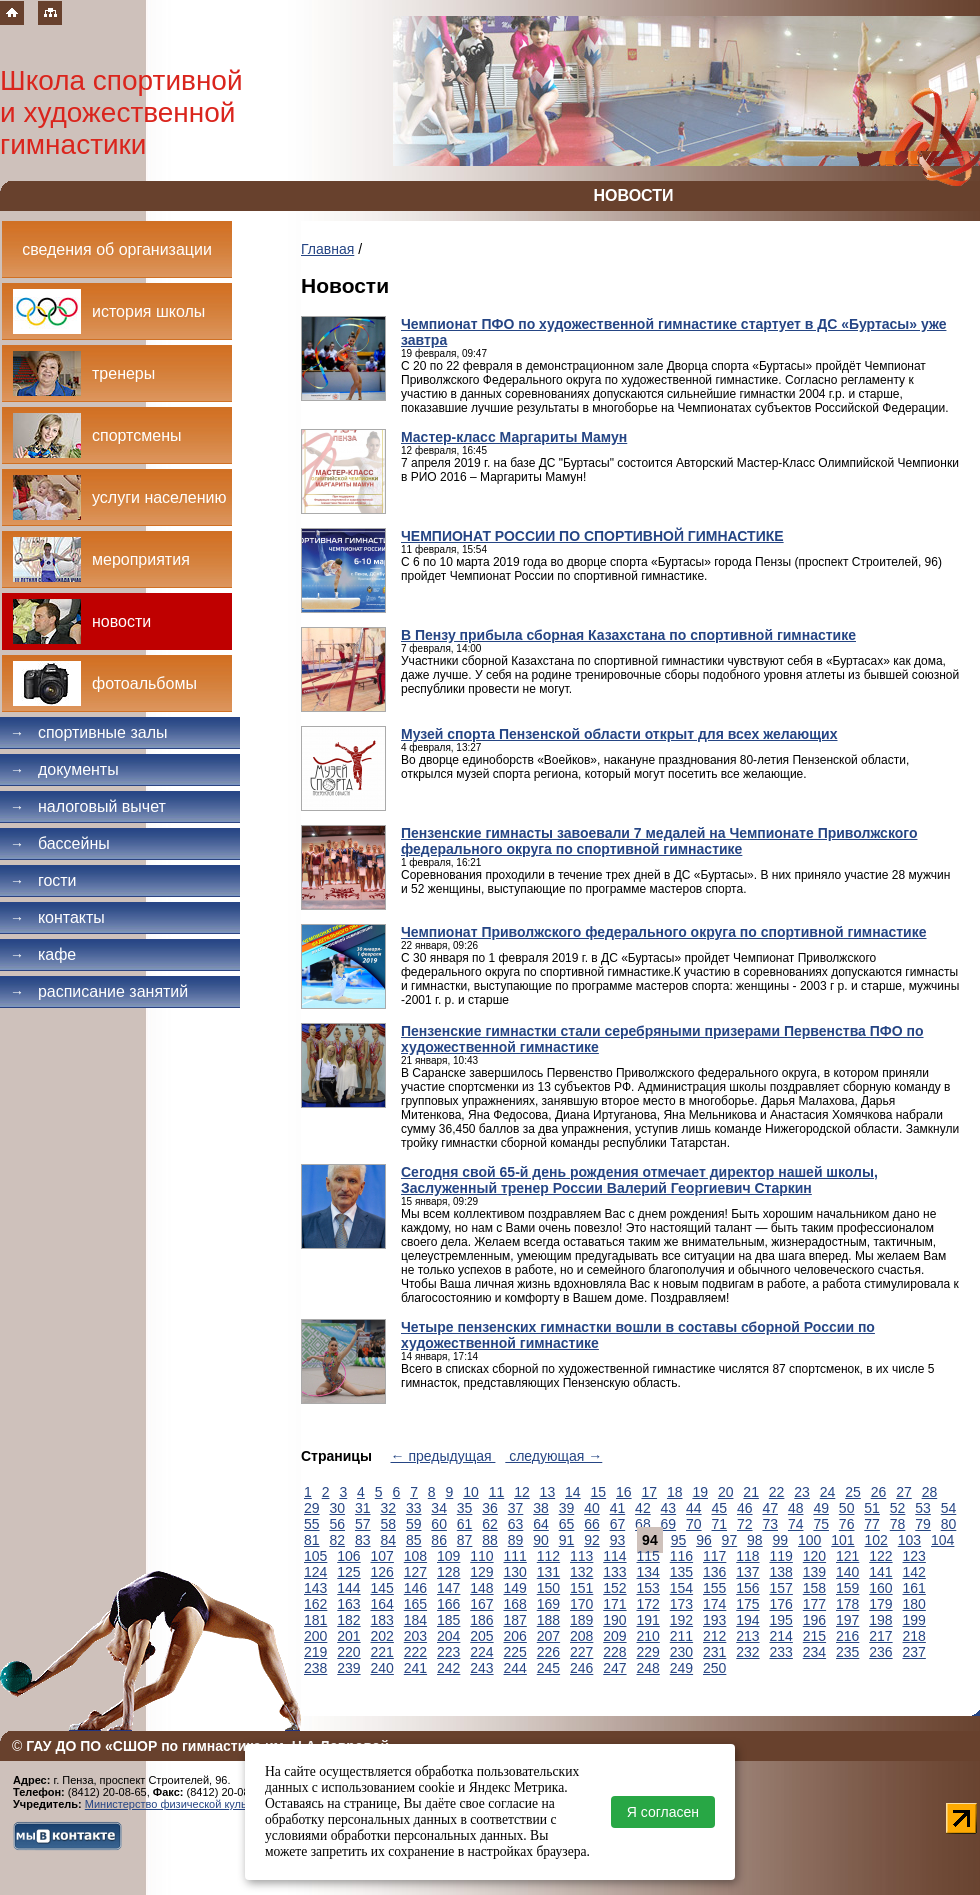 This screenshot has height=1895, width=980. Describe the element at coordinates (847, 1620) in the screenshot. I see `197` at that location.